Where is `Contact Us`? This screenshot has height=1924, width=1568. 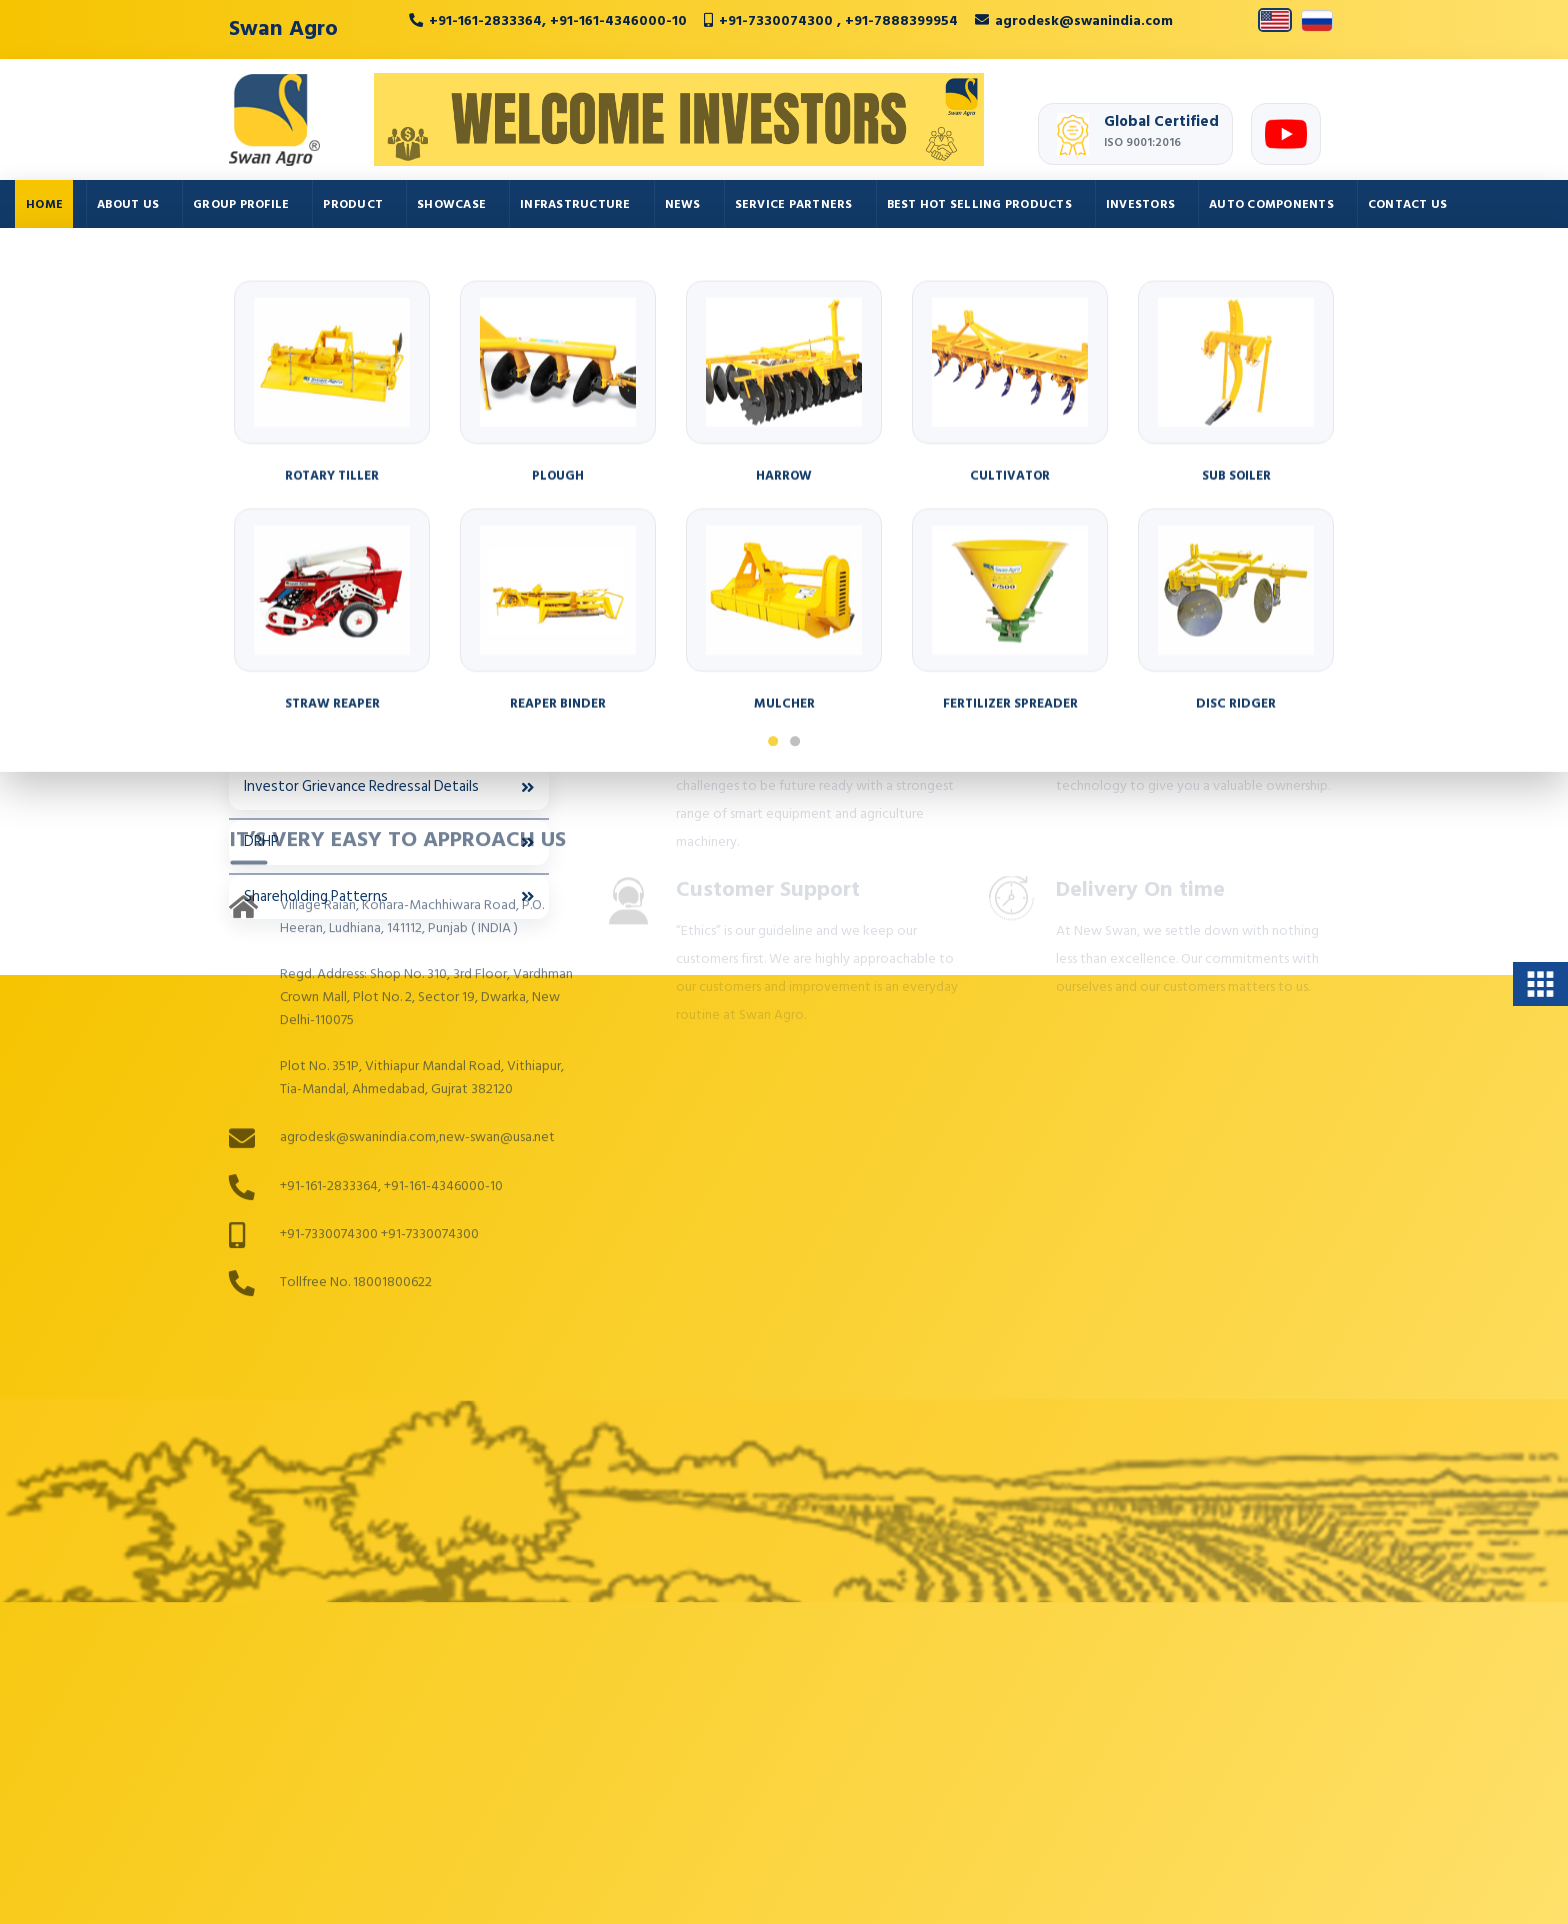
Contact Us is located at coordinates (1408, 204).